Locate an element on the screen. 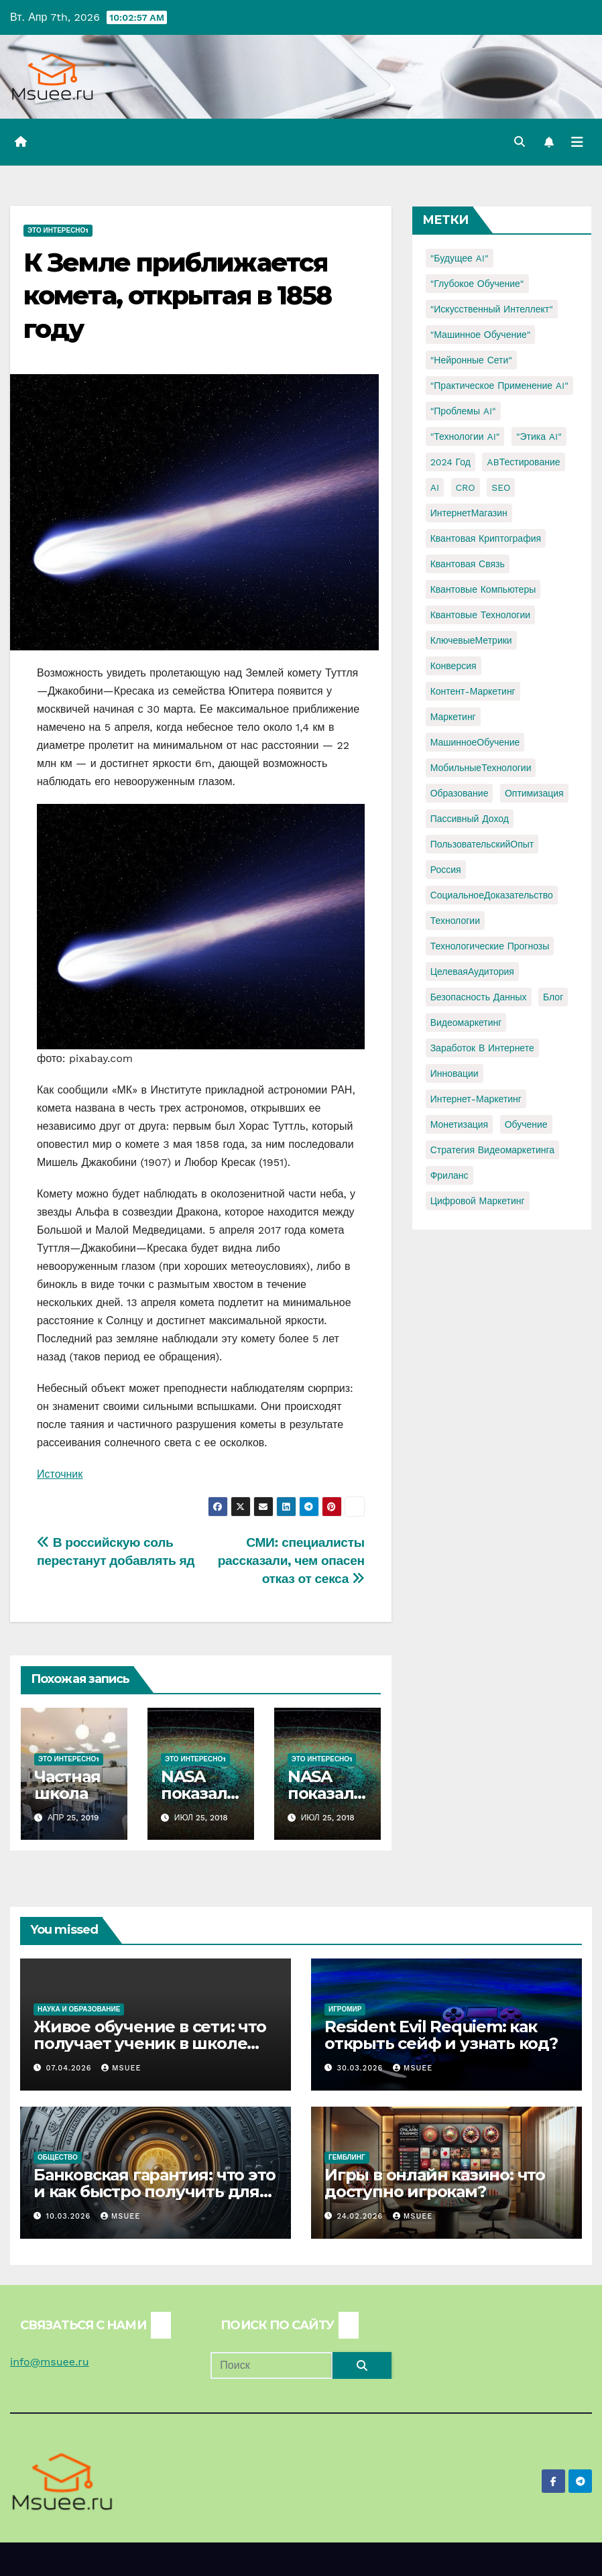 Image resolution: width=602 pixels, height=2576 pixels. Россия [Россия (2 элемента)] is located at coordinates (445, 869).